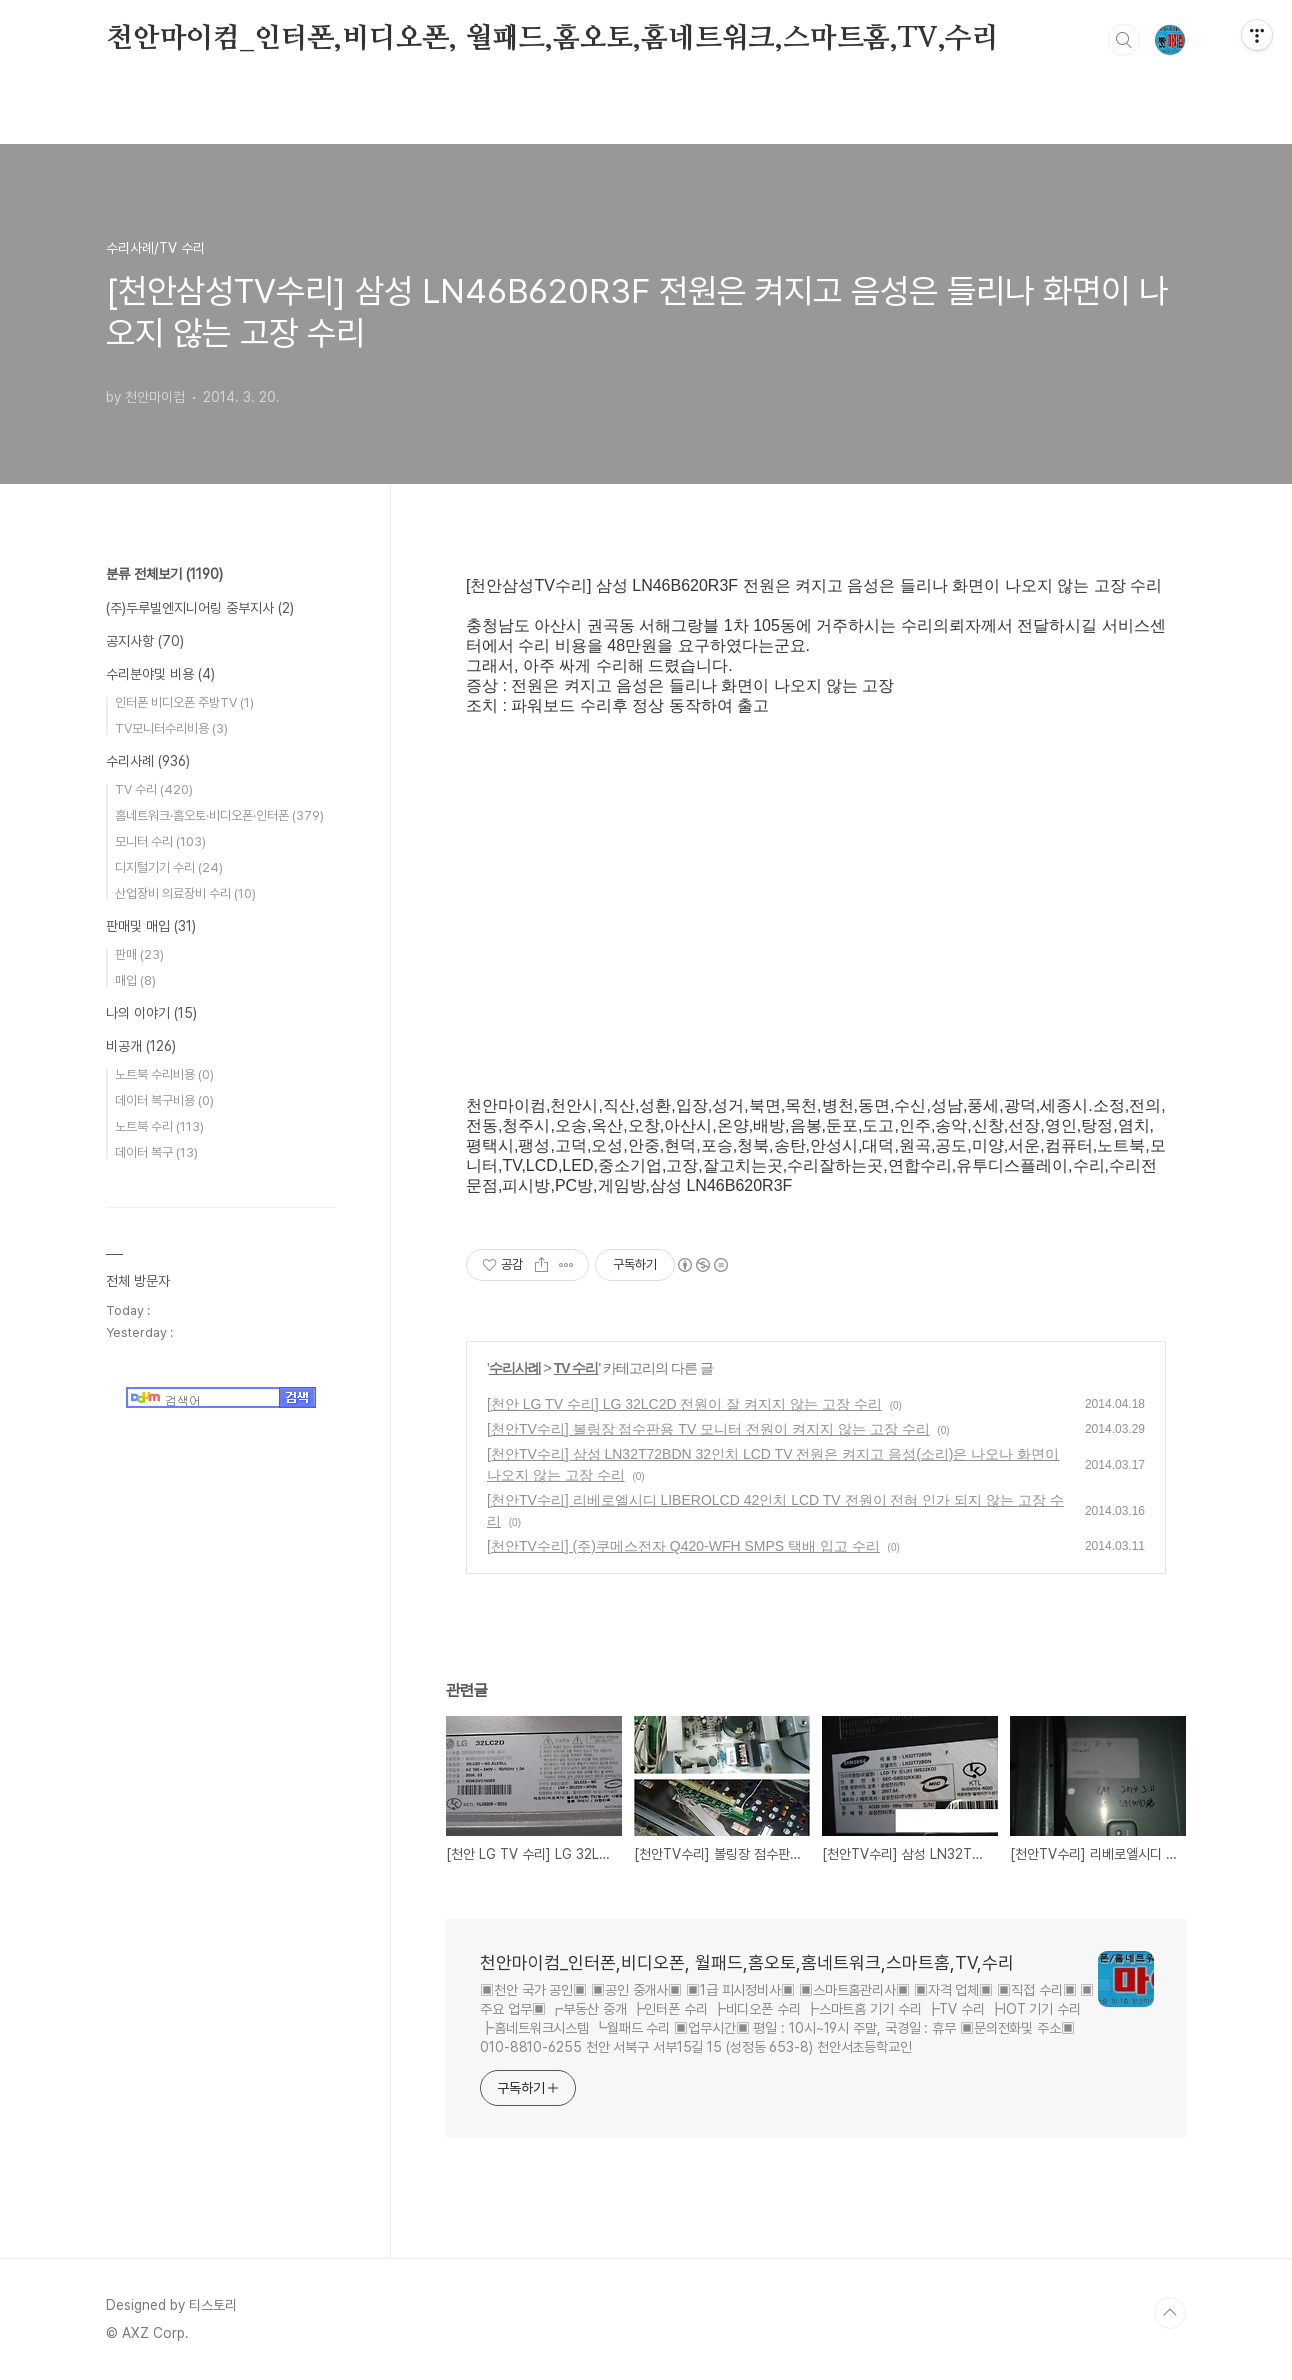  Describe the element at coordinates (156, 1152) in the screenshot. I see `데이터 복구` at that location.